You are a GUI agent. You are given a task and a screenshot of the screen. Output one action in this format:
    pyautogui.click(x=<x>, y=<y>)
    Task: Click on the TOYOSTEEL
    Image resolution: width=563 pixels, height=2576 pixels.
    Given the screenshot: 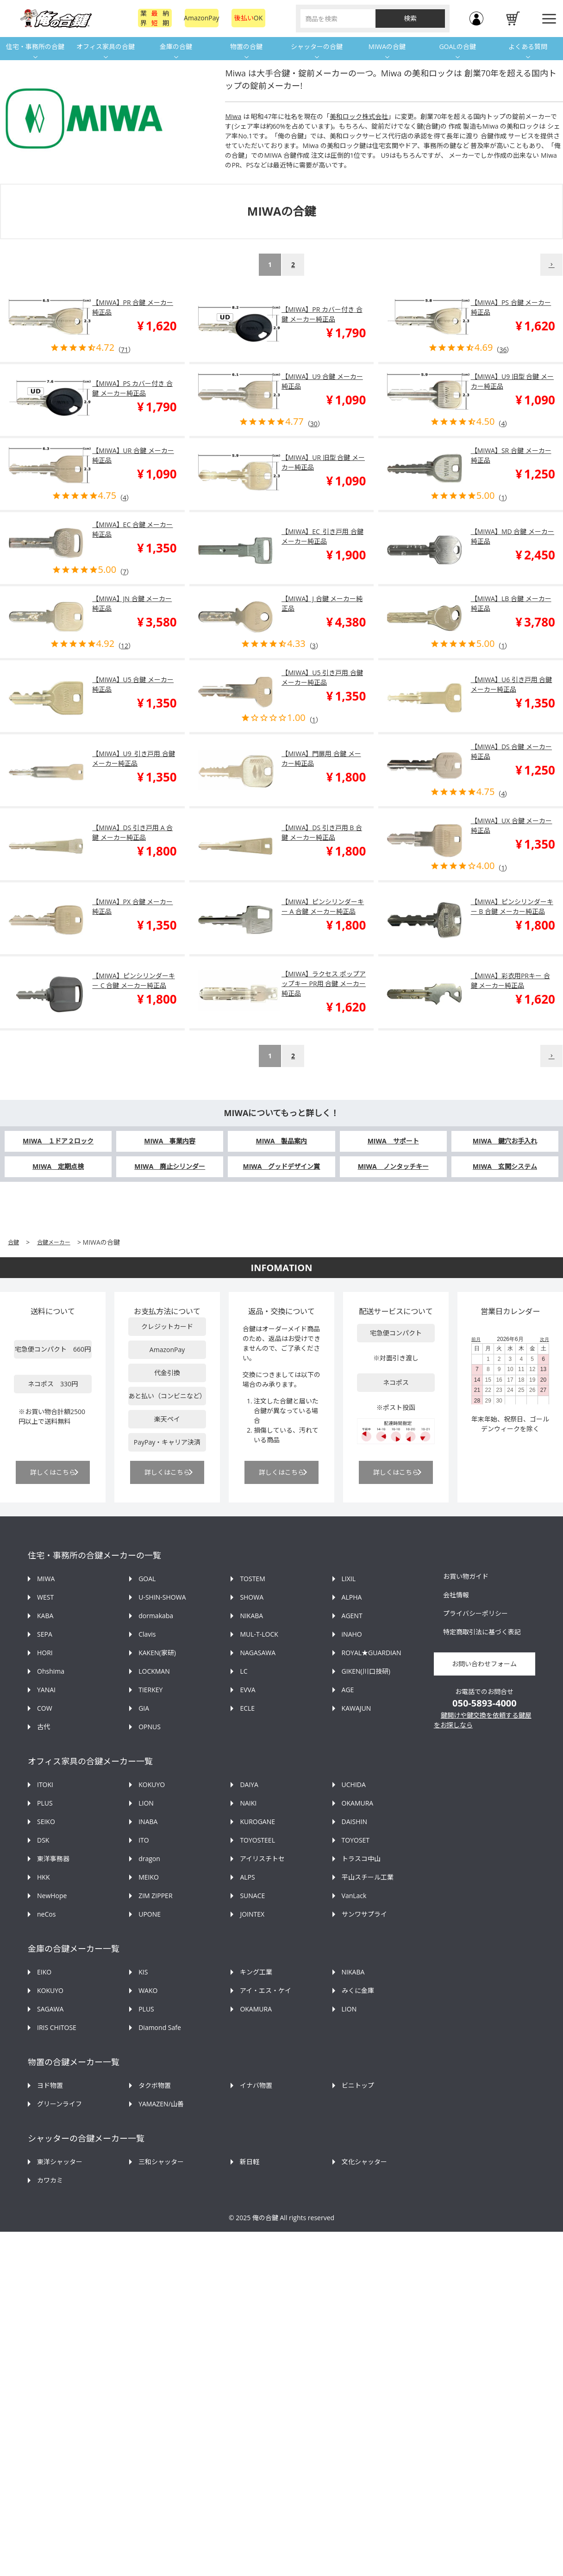 What is the action you would take?
    pyautogui.click(x=257, y=1840)
    